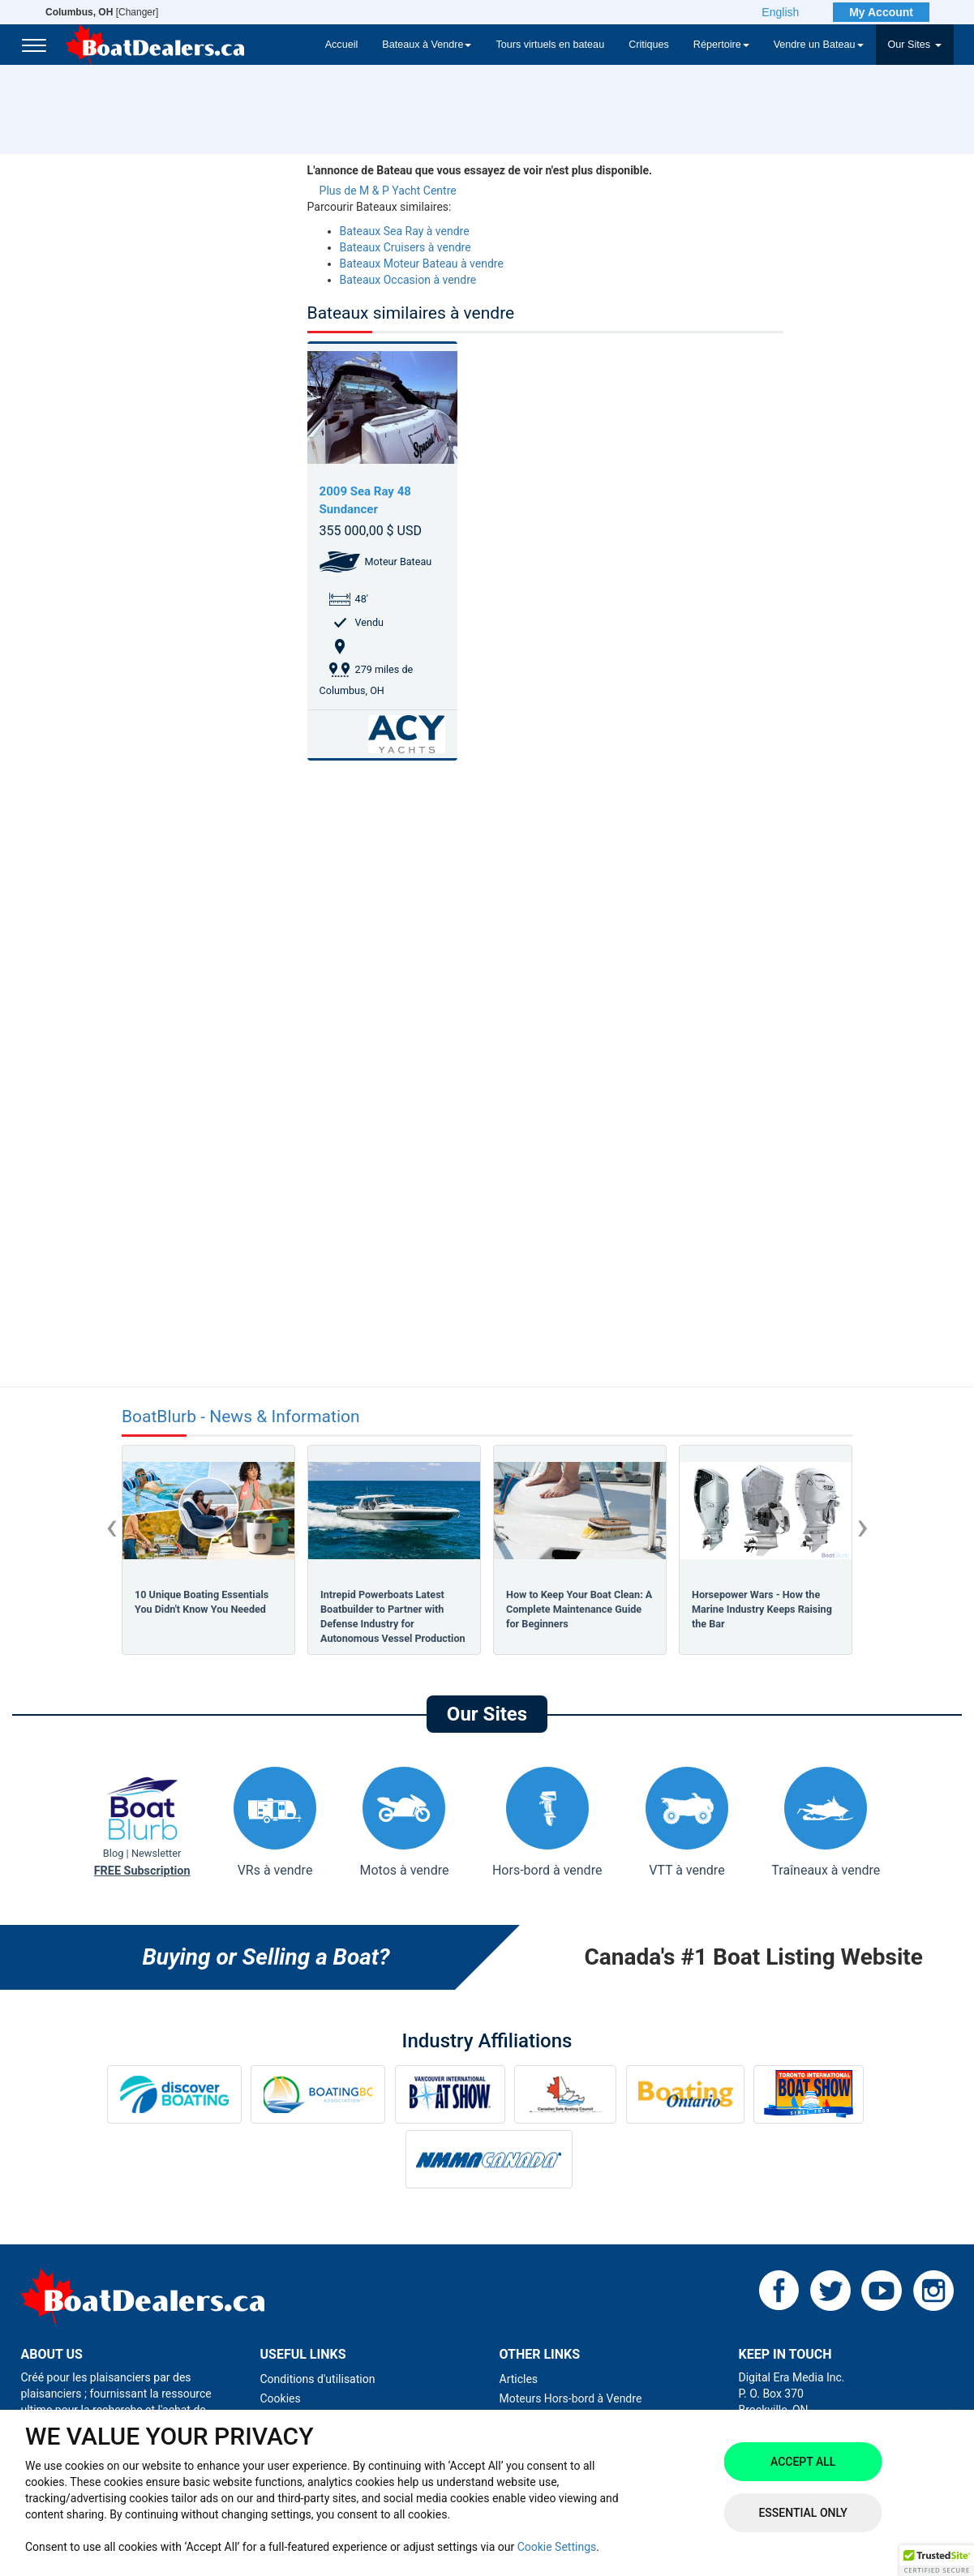 This screenshot has height=2576, width=974. I want to click on Accept All, so click(802, 2461).